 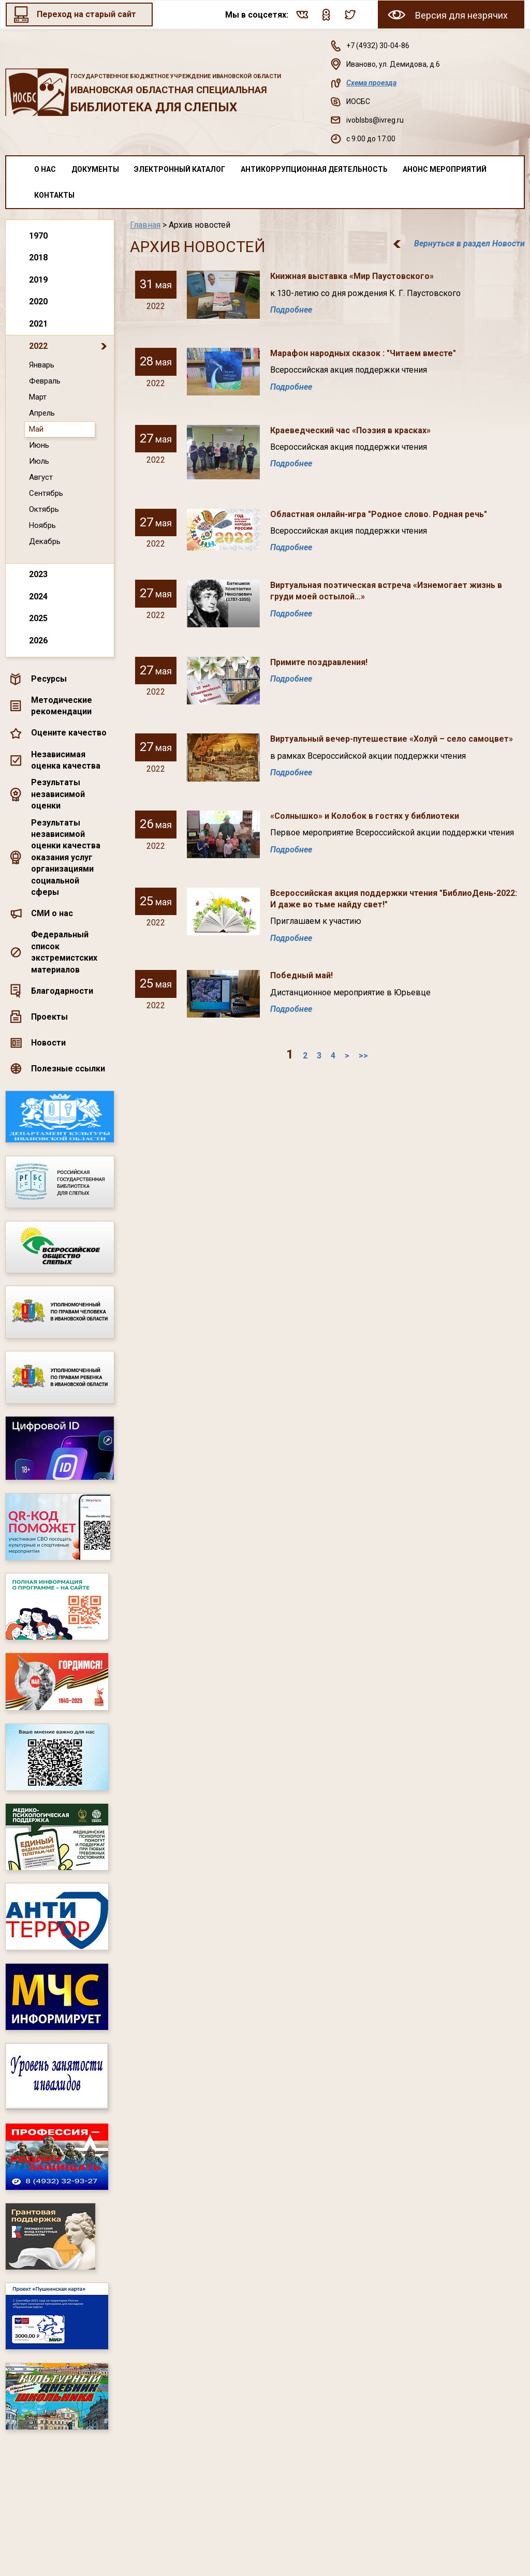 What do you see at coordinates (38, 236) in the screenshot?
I see `1970` at bounding box center [38, 236].